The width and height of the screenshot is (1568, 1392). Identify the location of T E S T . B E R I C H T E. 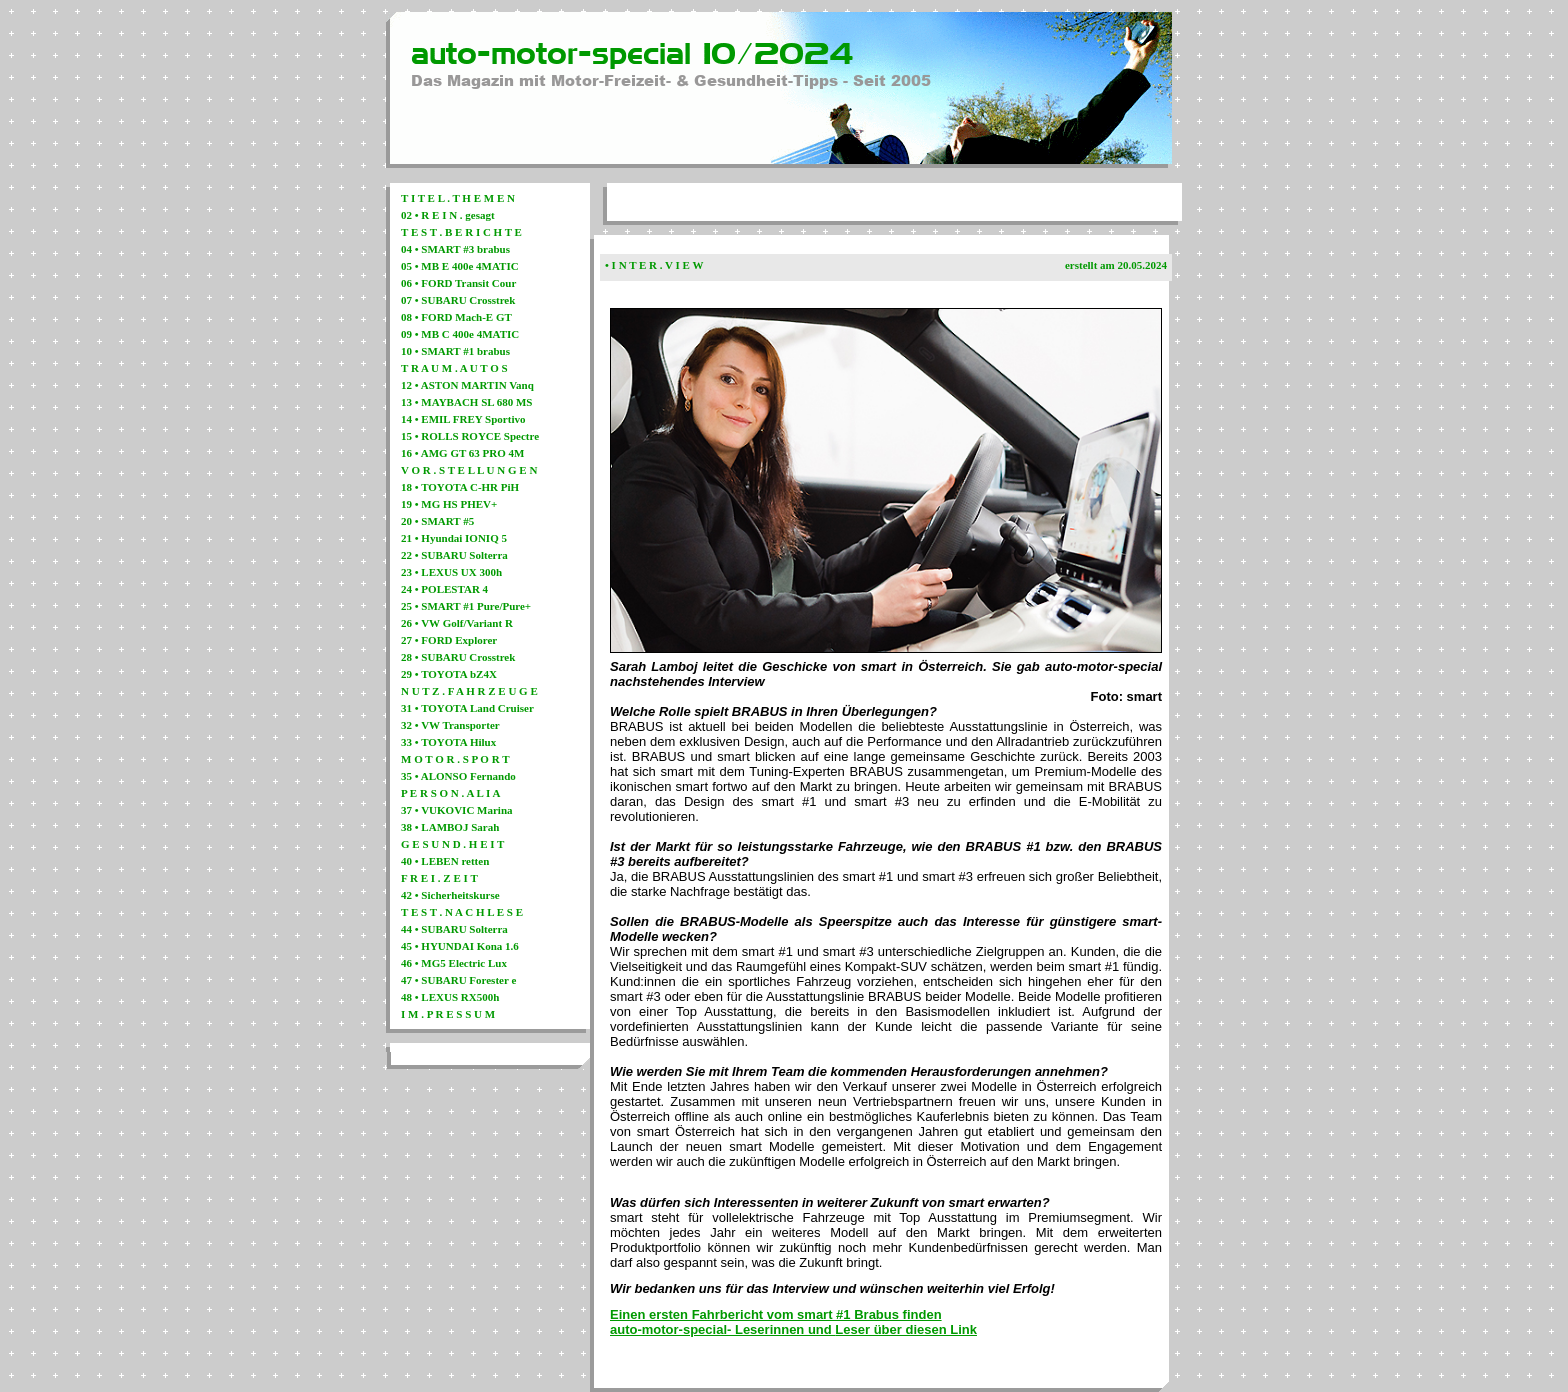
(461, 232).